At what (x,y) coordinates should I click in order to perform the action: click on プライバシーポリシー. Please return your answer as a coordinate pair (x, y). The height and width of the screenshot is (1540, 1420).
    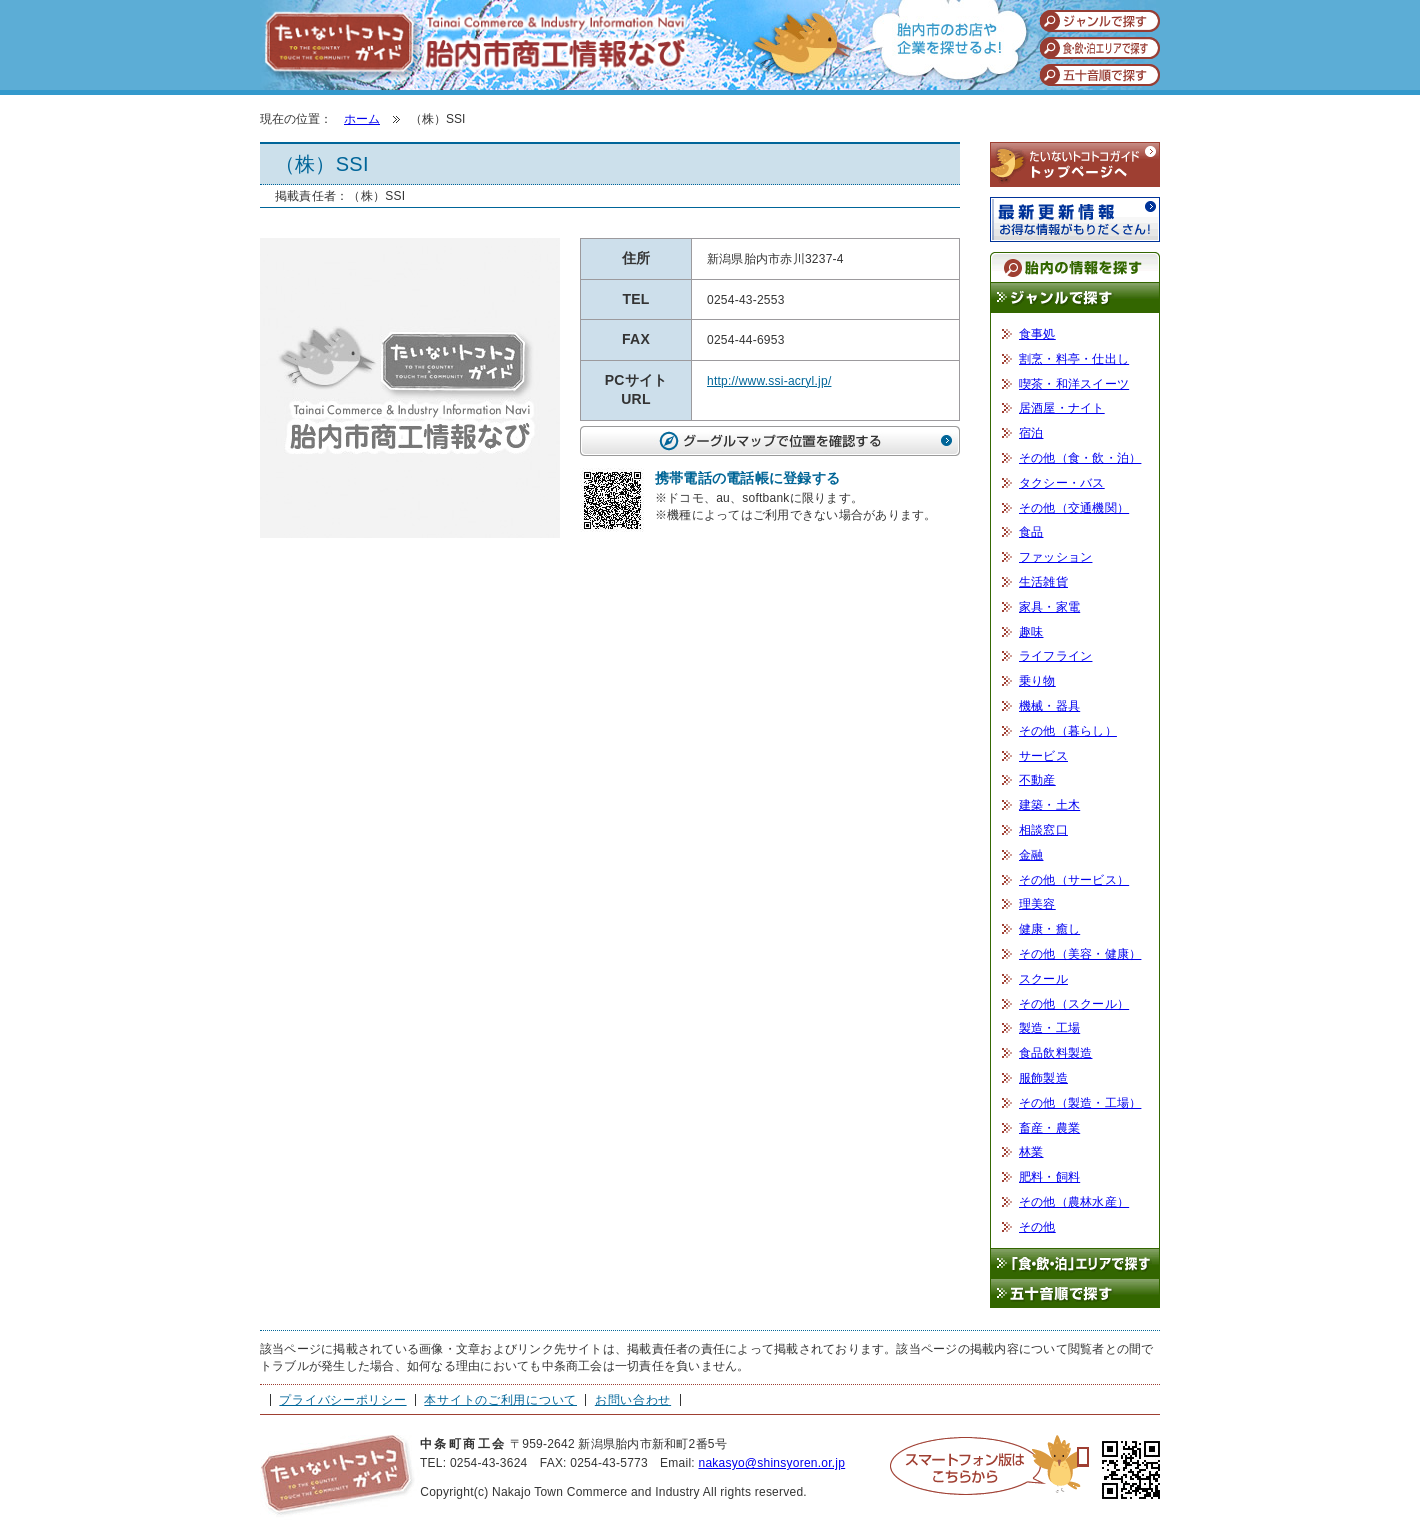
    Looking at the image, I should click on (342, 1400).